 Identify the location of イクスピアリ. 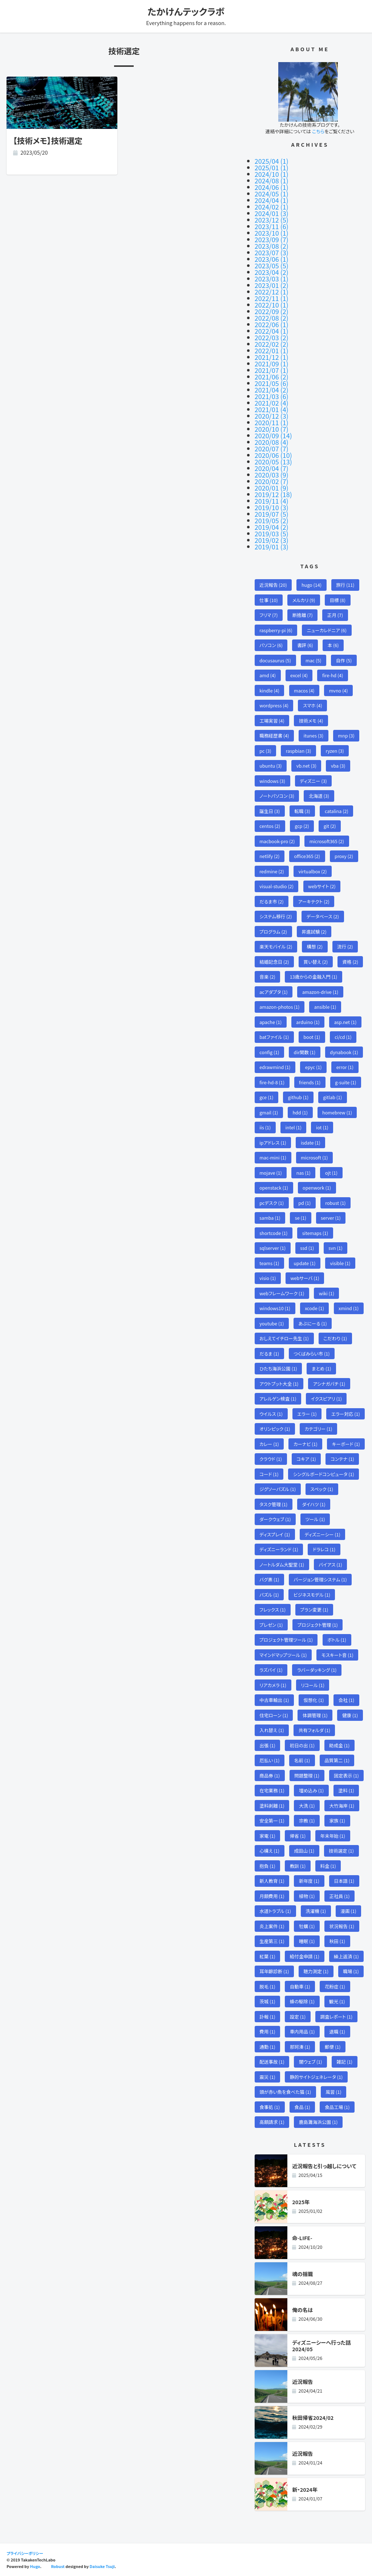
(326, 1398).